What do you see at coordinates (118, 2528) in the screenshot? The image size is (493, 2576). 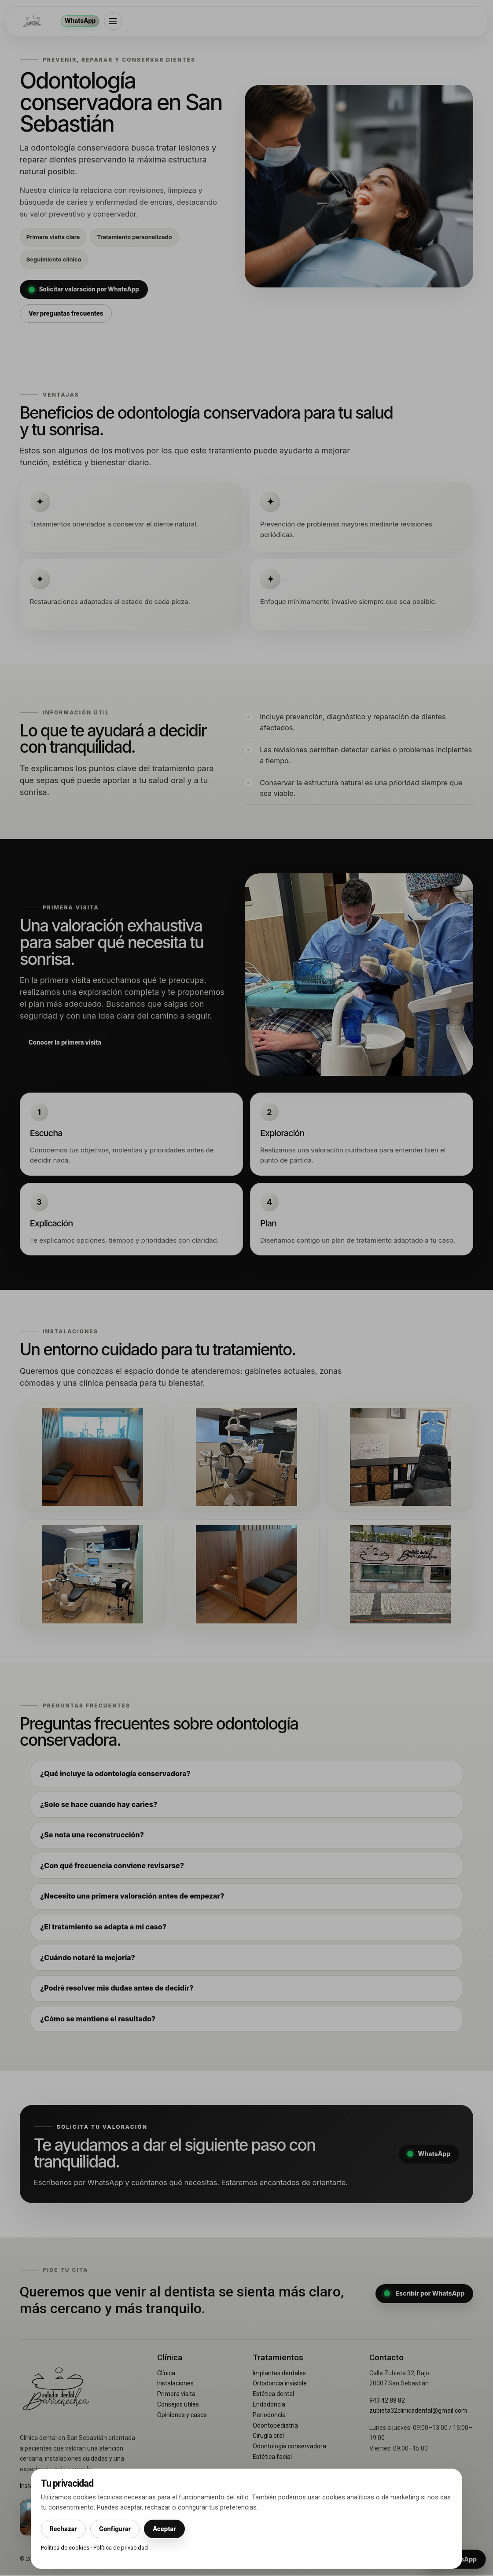 I see `Configurar` at bounding box center [118, 2528].